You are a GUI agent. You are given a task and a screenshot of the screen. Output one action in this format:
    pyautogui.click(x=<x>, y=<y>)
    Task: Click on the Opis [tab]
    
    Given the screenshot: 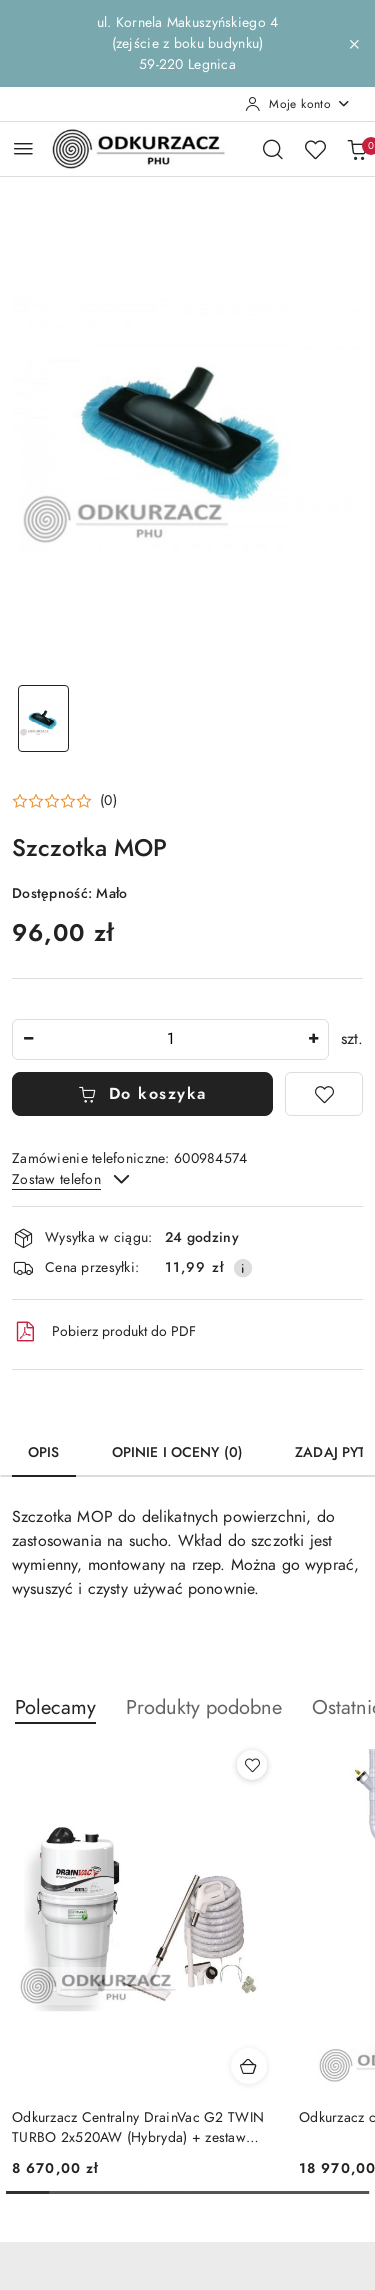 What is the action you would take?
    pyautogui.click(x=44, y=1452)
    